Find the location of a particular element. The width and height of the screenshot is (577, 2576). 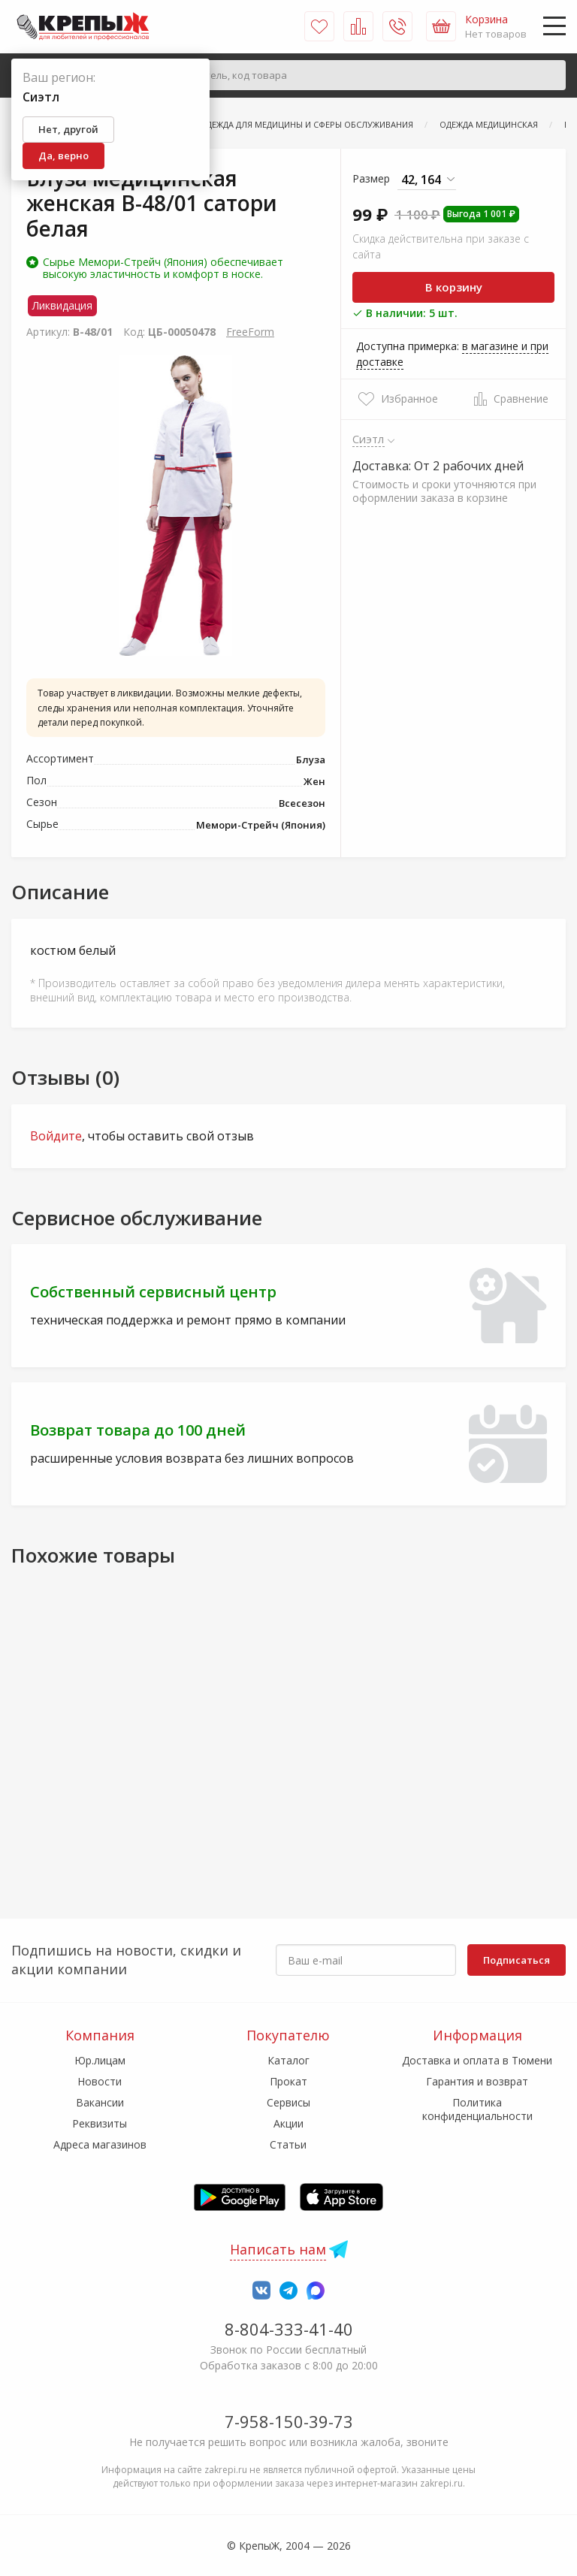

Вакансии is located at coordinates (100, 2102).